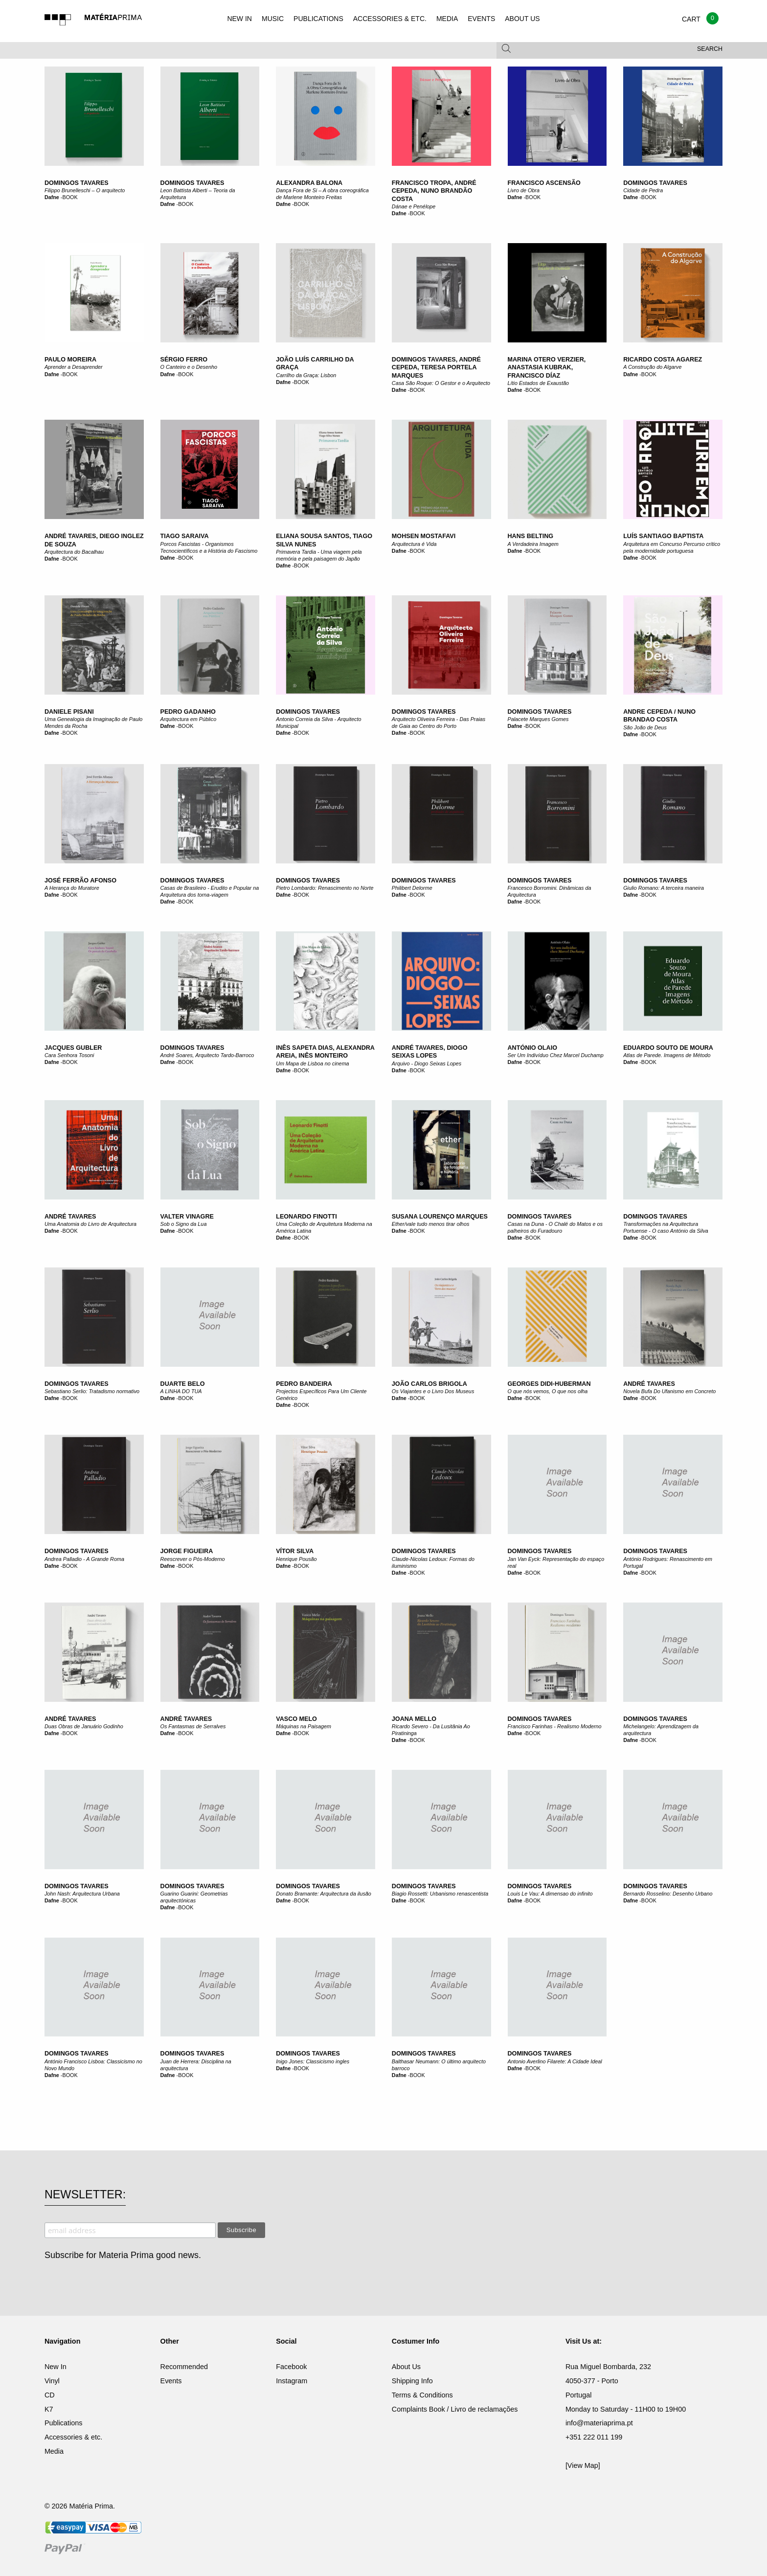 The image size is (767, 2576). I want to click on Search, so click(709, 48).